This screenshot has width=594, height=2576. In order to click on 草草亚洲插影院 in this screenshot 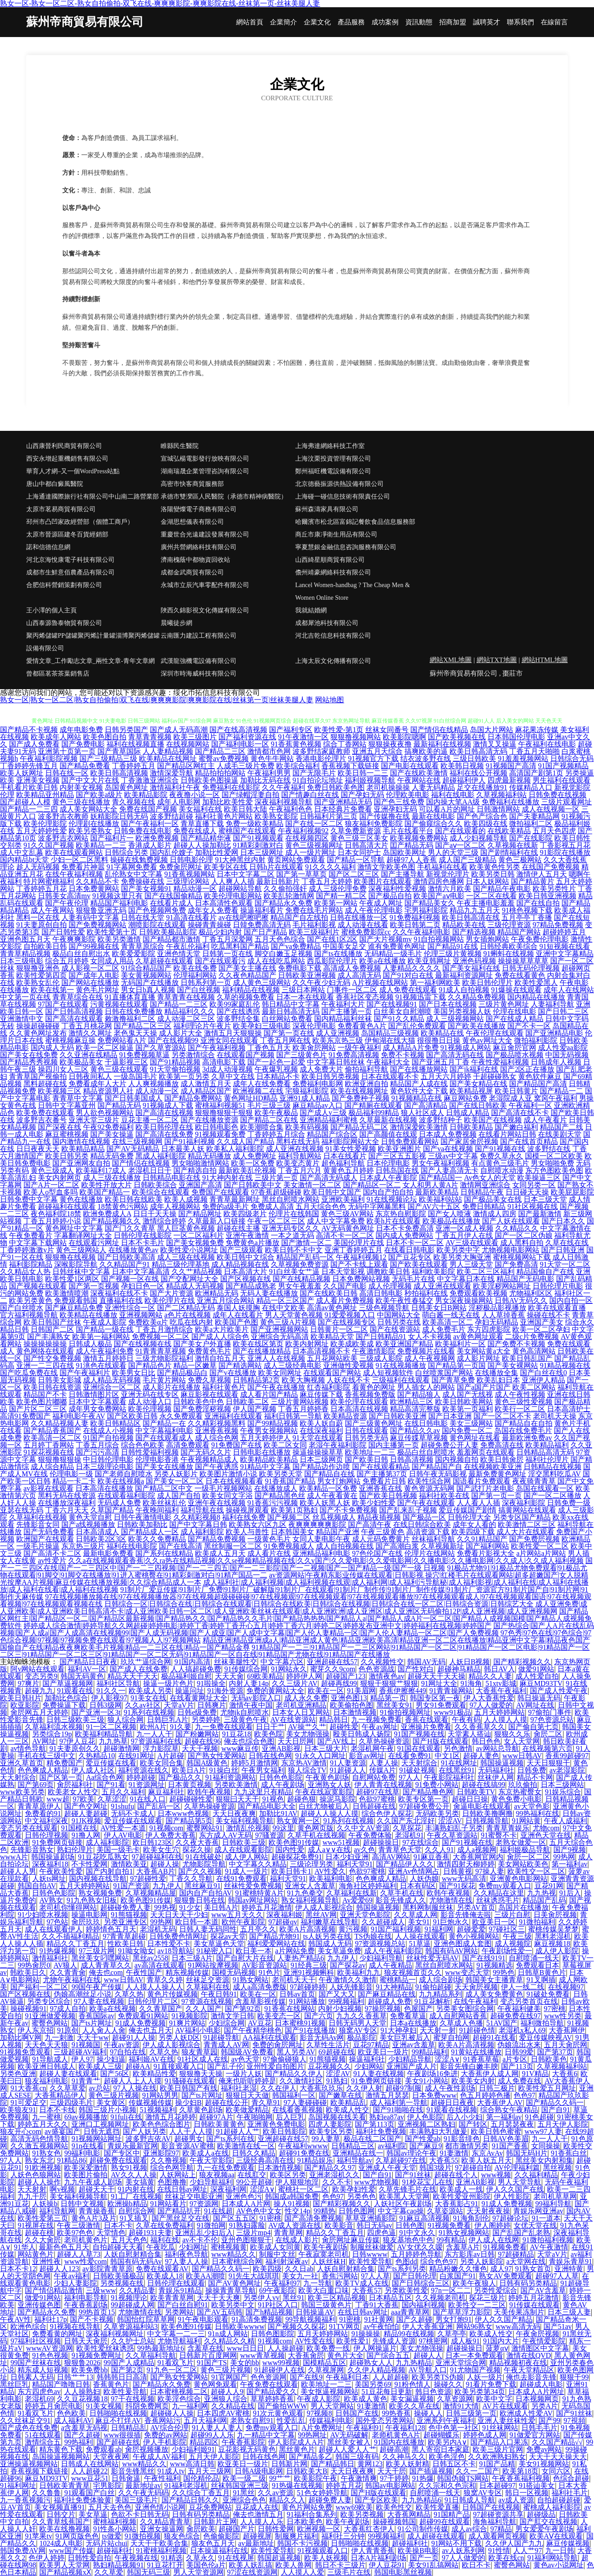, I will do `click(370, 2218)`.